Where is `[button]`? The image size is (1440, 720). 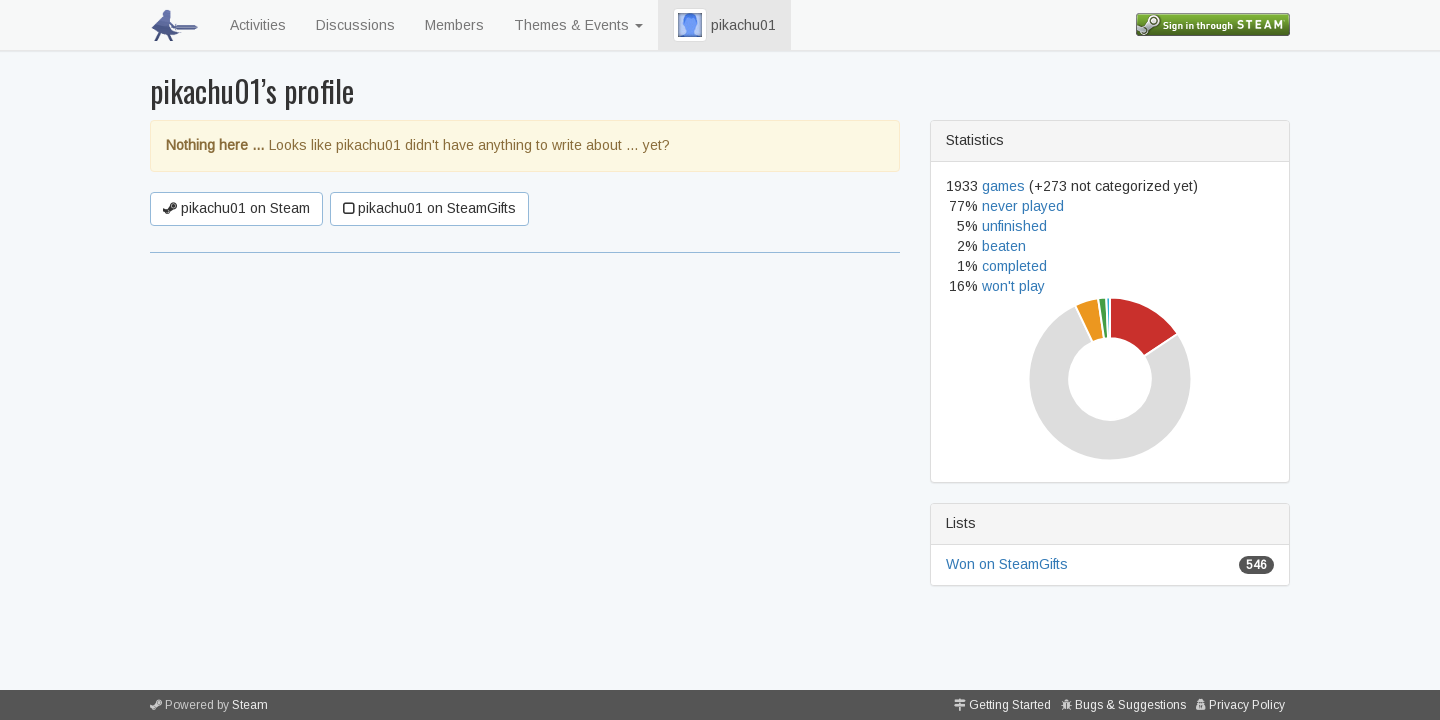 [button] is located at coordinates (690, 25).